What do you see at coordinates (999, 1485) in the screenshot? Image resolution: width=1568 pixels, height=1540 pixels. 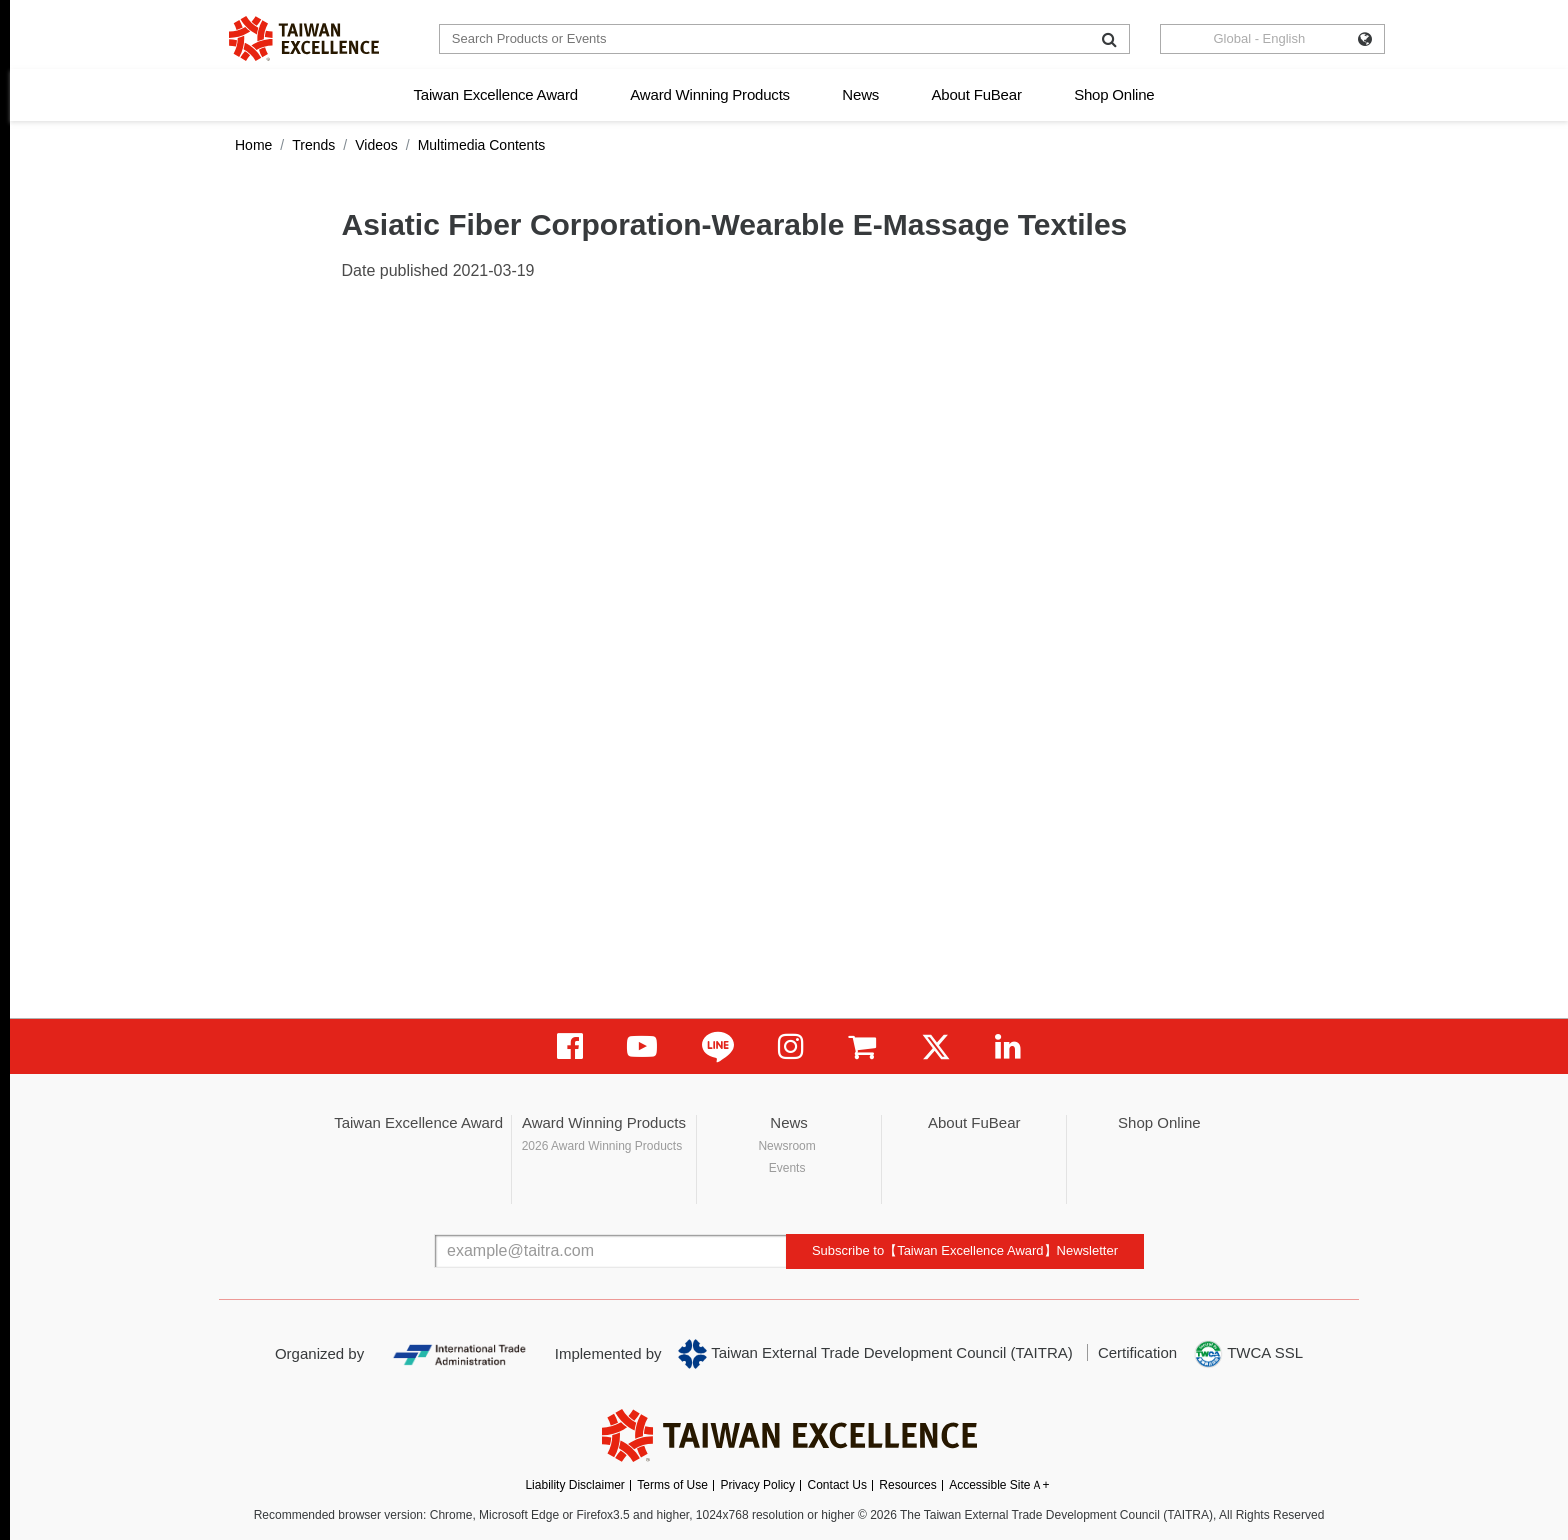 I see `Accessible SiteＡ+` at bounding box center [999, 1485].